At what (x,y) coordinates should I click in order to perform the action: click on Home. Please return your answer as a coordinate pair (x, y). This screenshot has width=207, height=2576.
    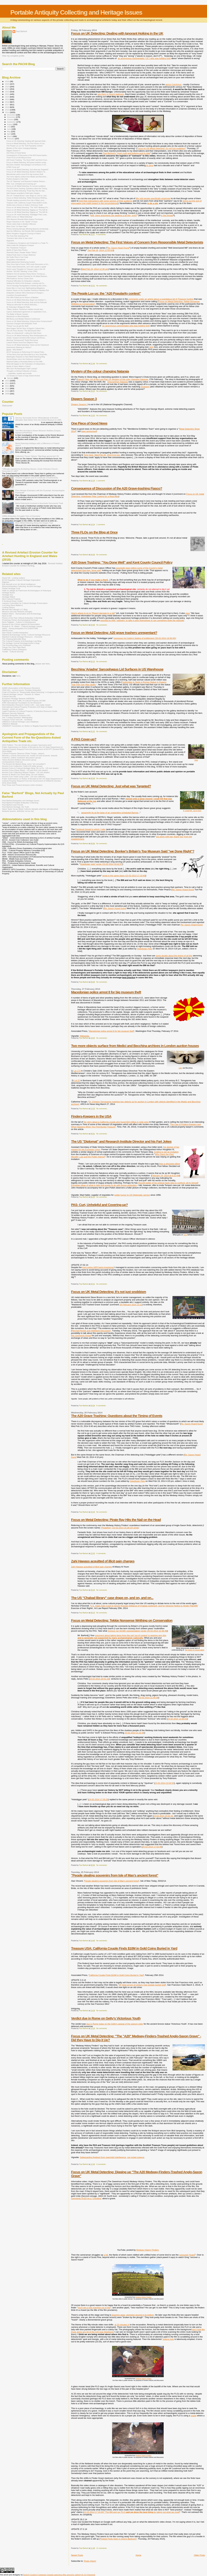
    Looking at the image, I should click on (138, 2555).